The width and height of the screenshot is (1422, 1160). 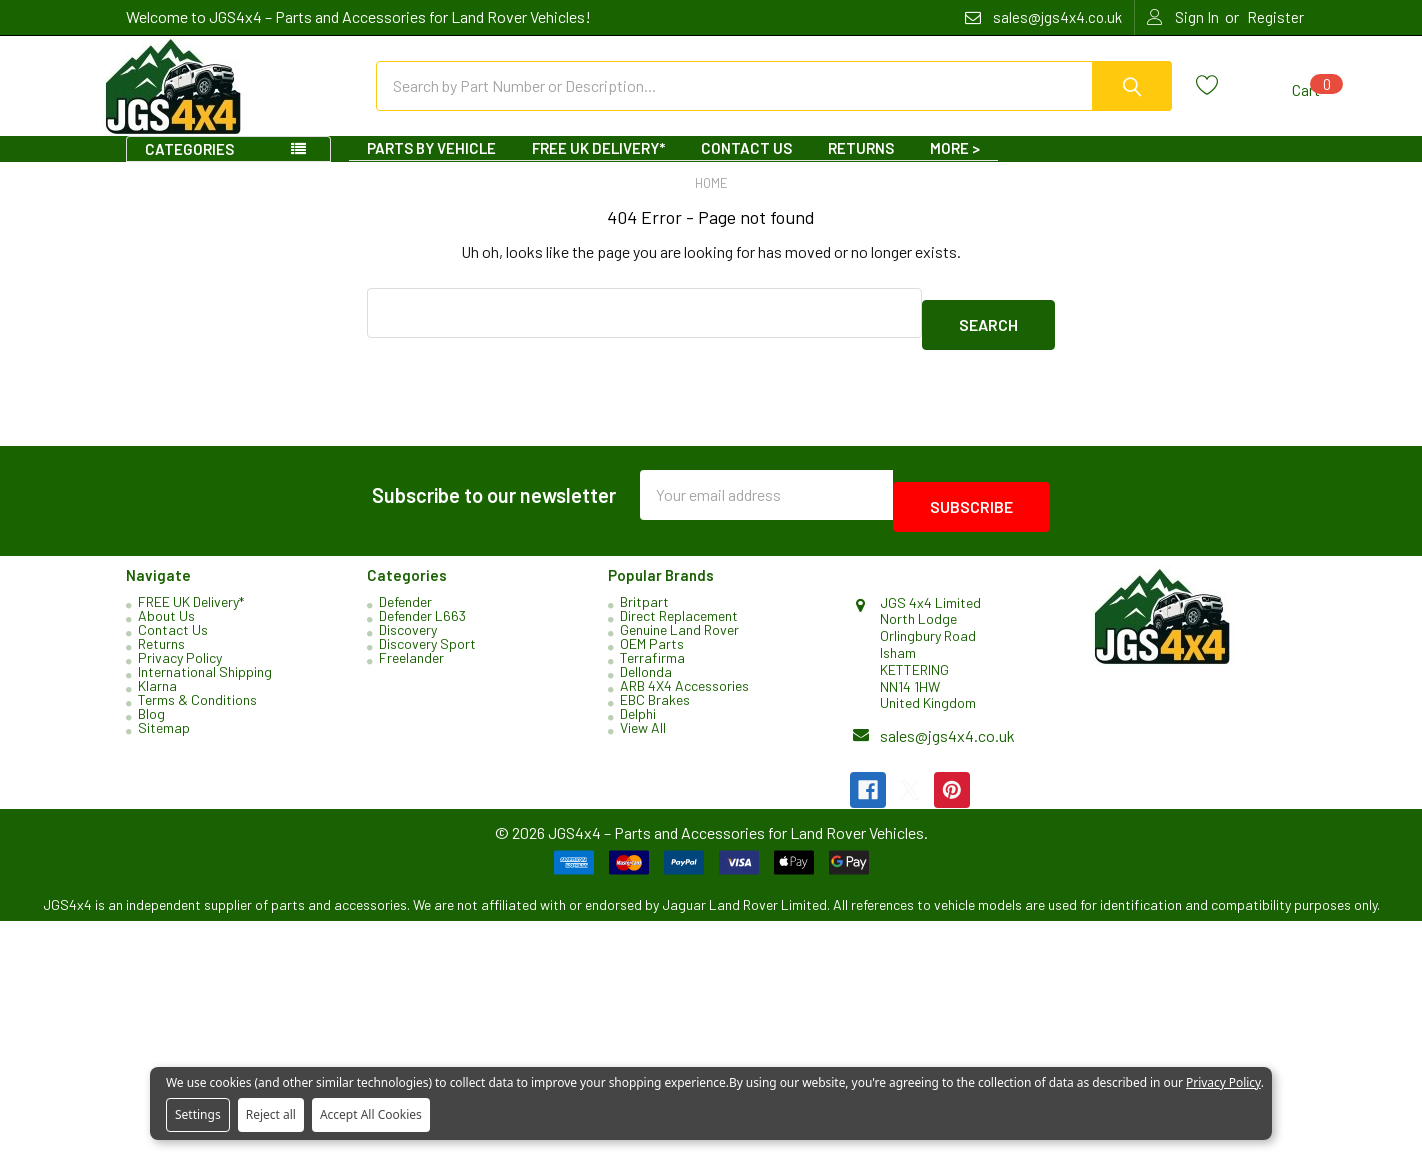 What do you see at coordinates (151, 707) in the screenshot?
I see `Blog` at bounding box center [151, 707].